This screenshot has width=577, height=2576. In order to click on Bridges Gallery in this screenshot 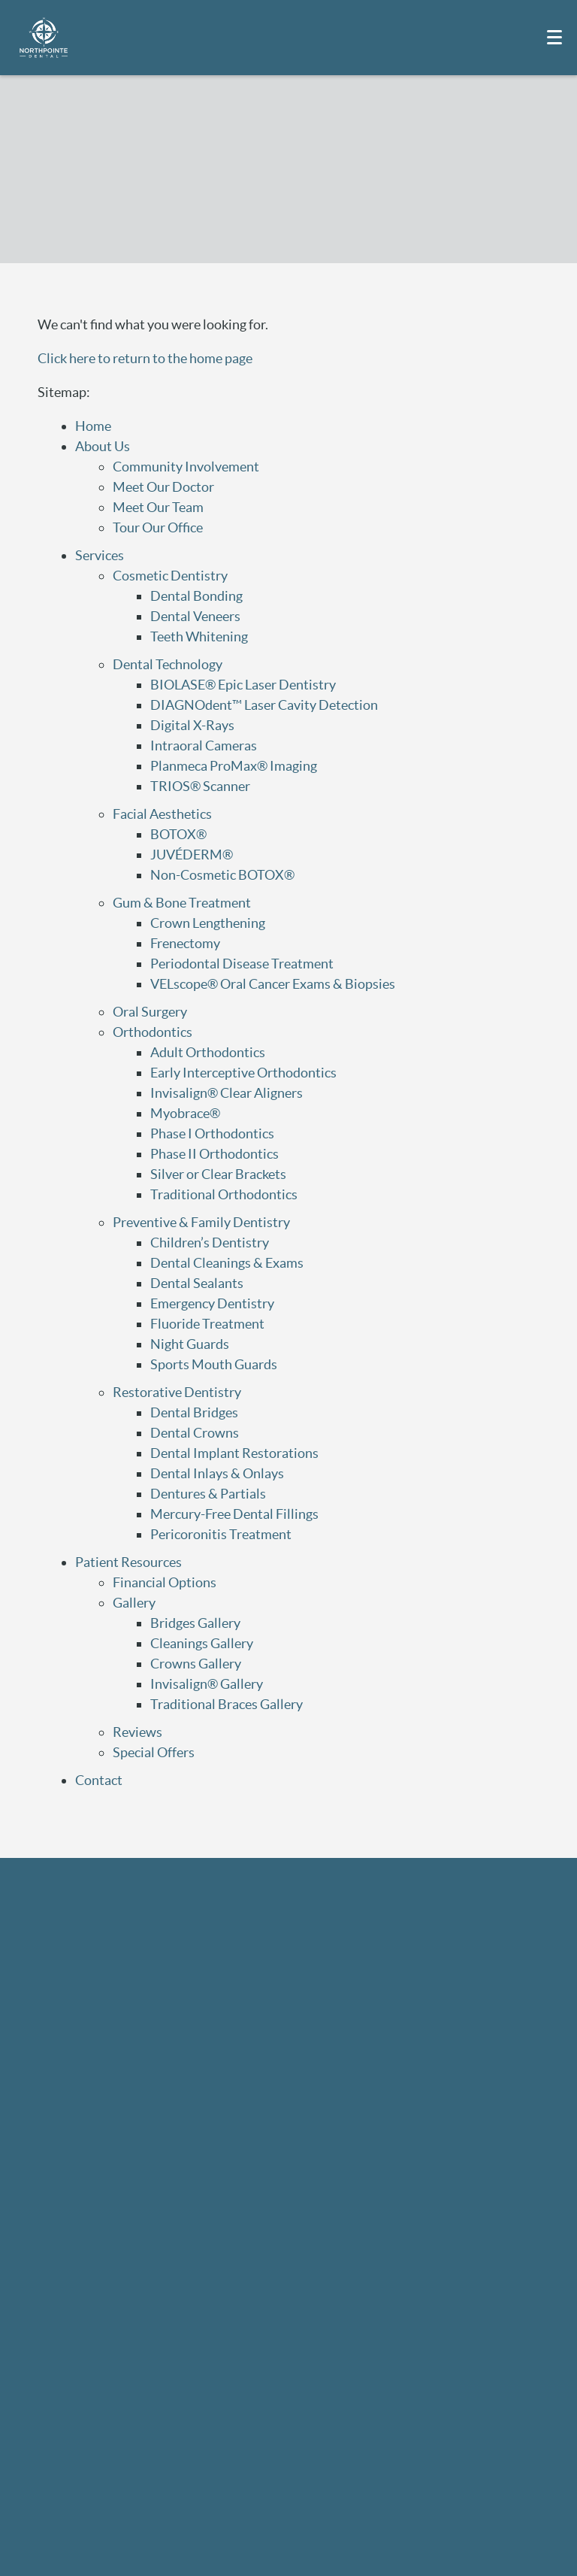, I will do `click(195, 1623)`.